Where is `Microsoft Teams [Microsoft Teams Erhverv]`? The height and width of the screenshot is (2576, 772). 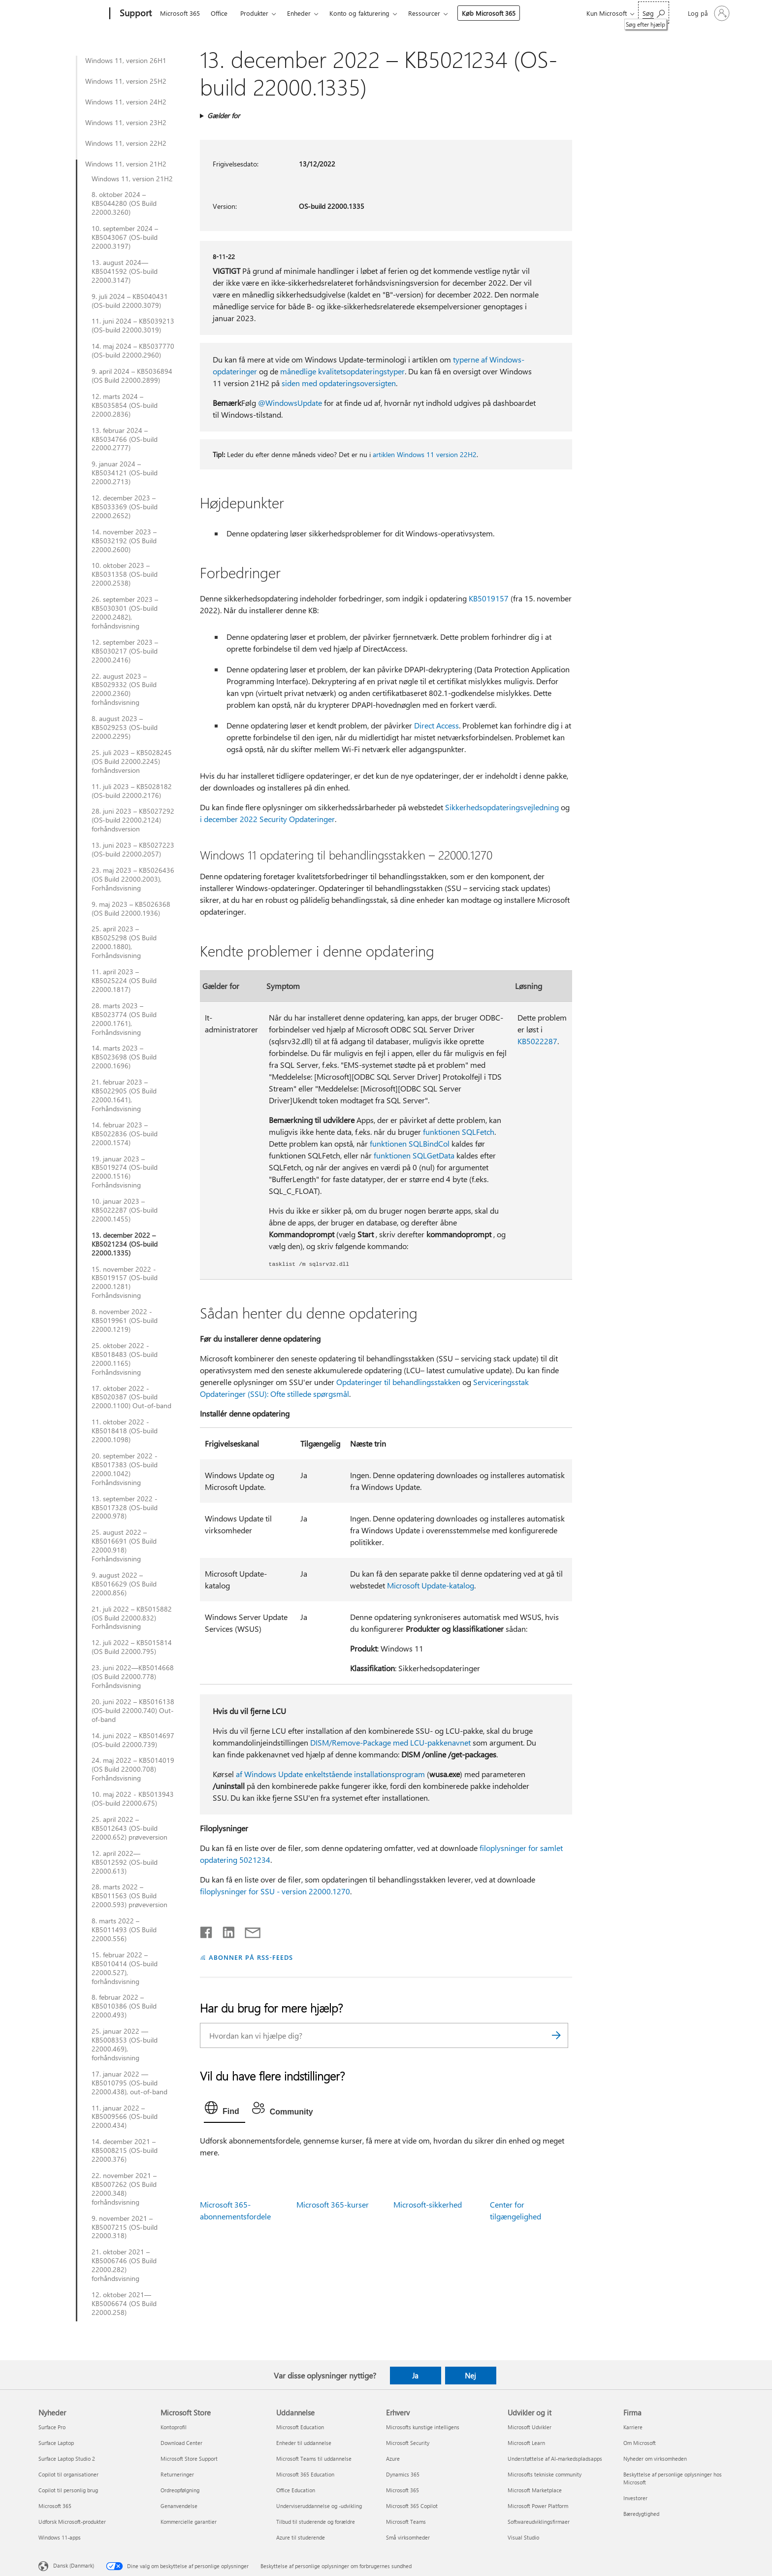 Microsoft Teams [Microsoft Teams Erhverv] is located at coordinates (406, 2521).